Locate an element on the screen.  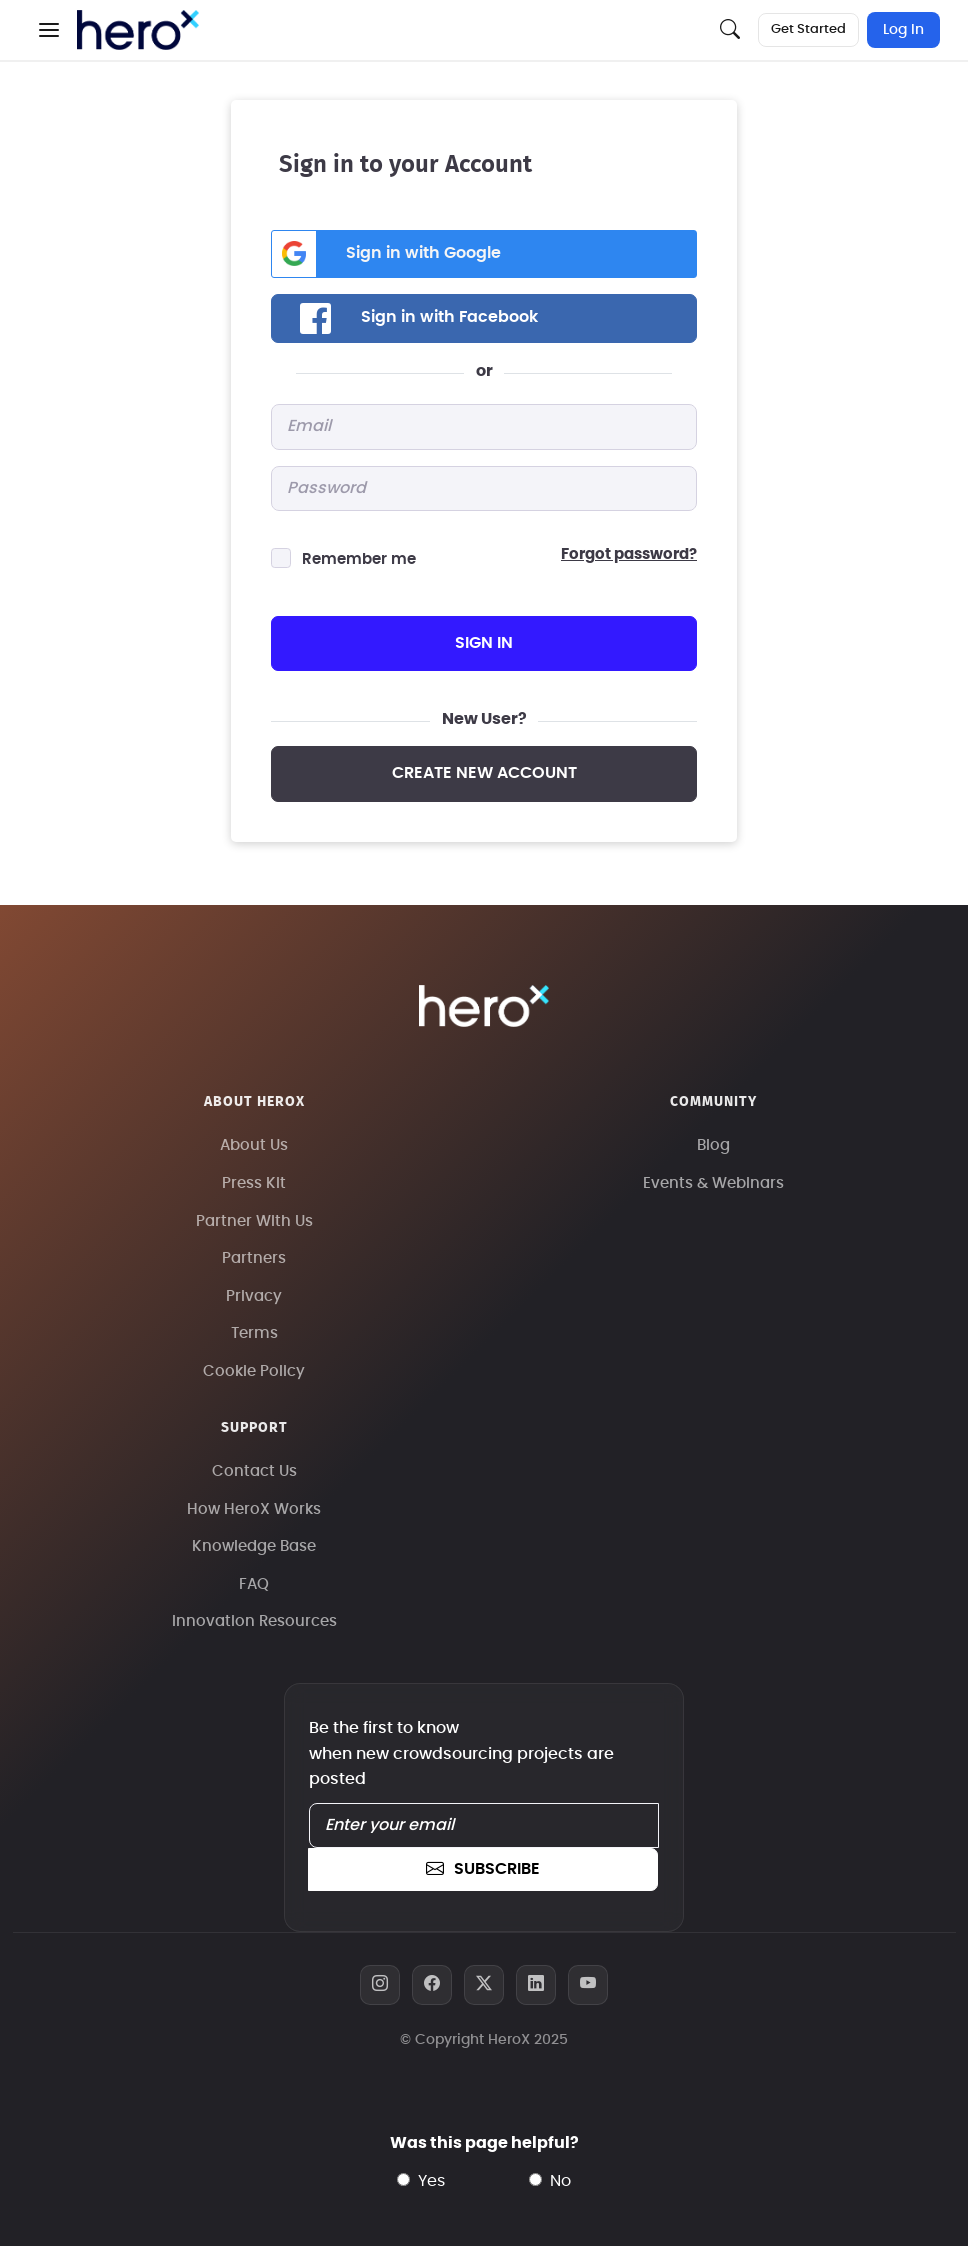
Get Started is located at coordinates (808, 29).